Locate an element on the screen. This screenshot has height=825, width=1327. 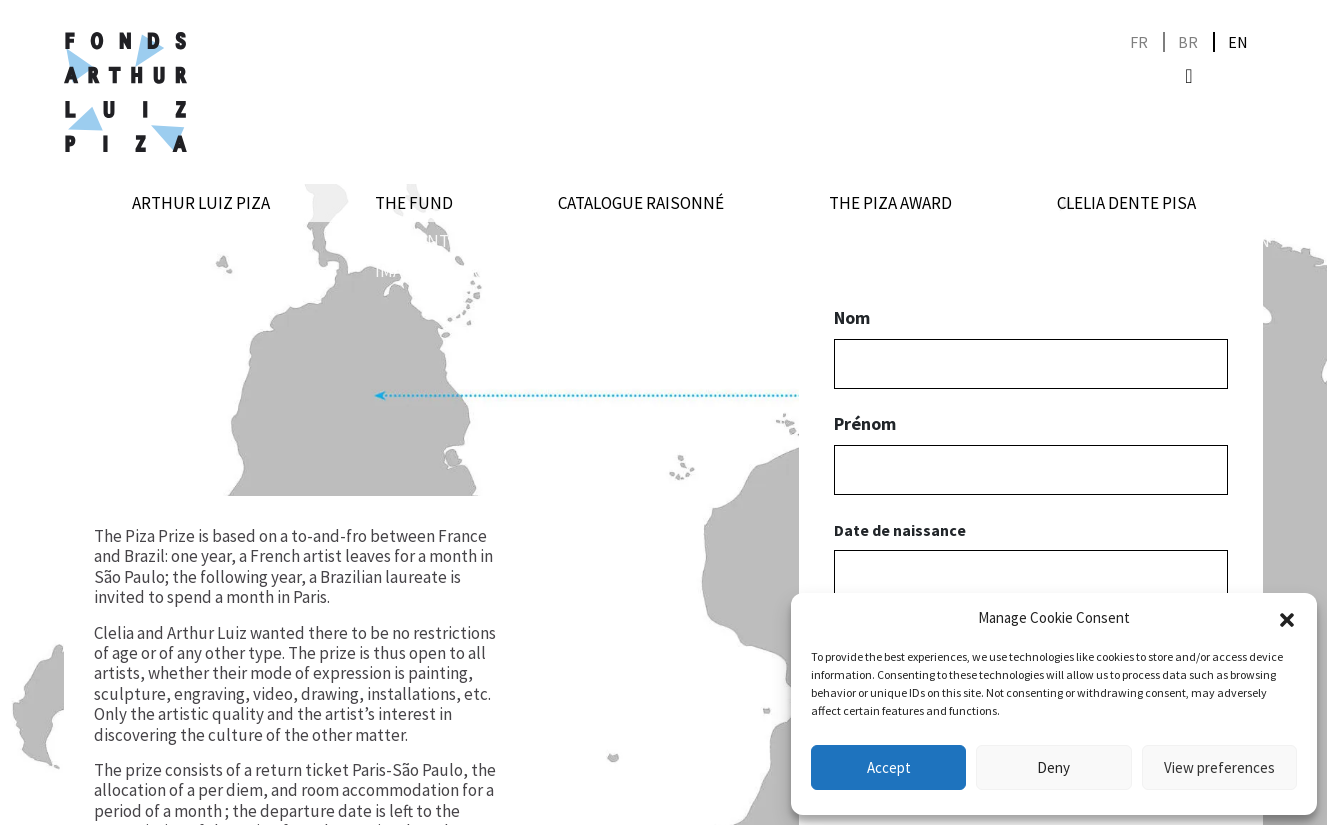
[Switch to FR] is located at coordinates (1139, 42).